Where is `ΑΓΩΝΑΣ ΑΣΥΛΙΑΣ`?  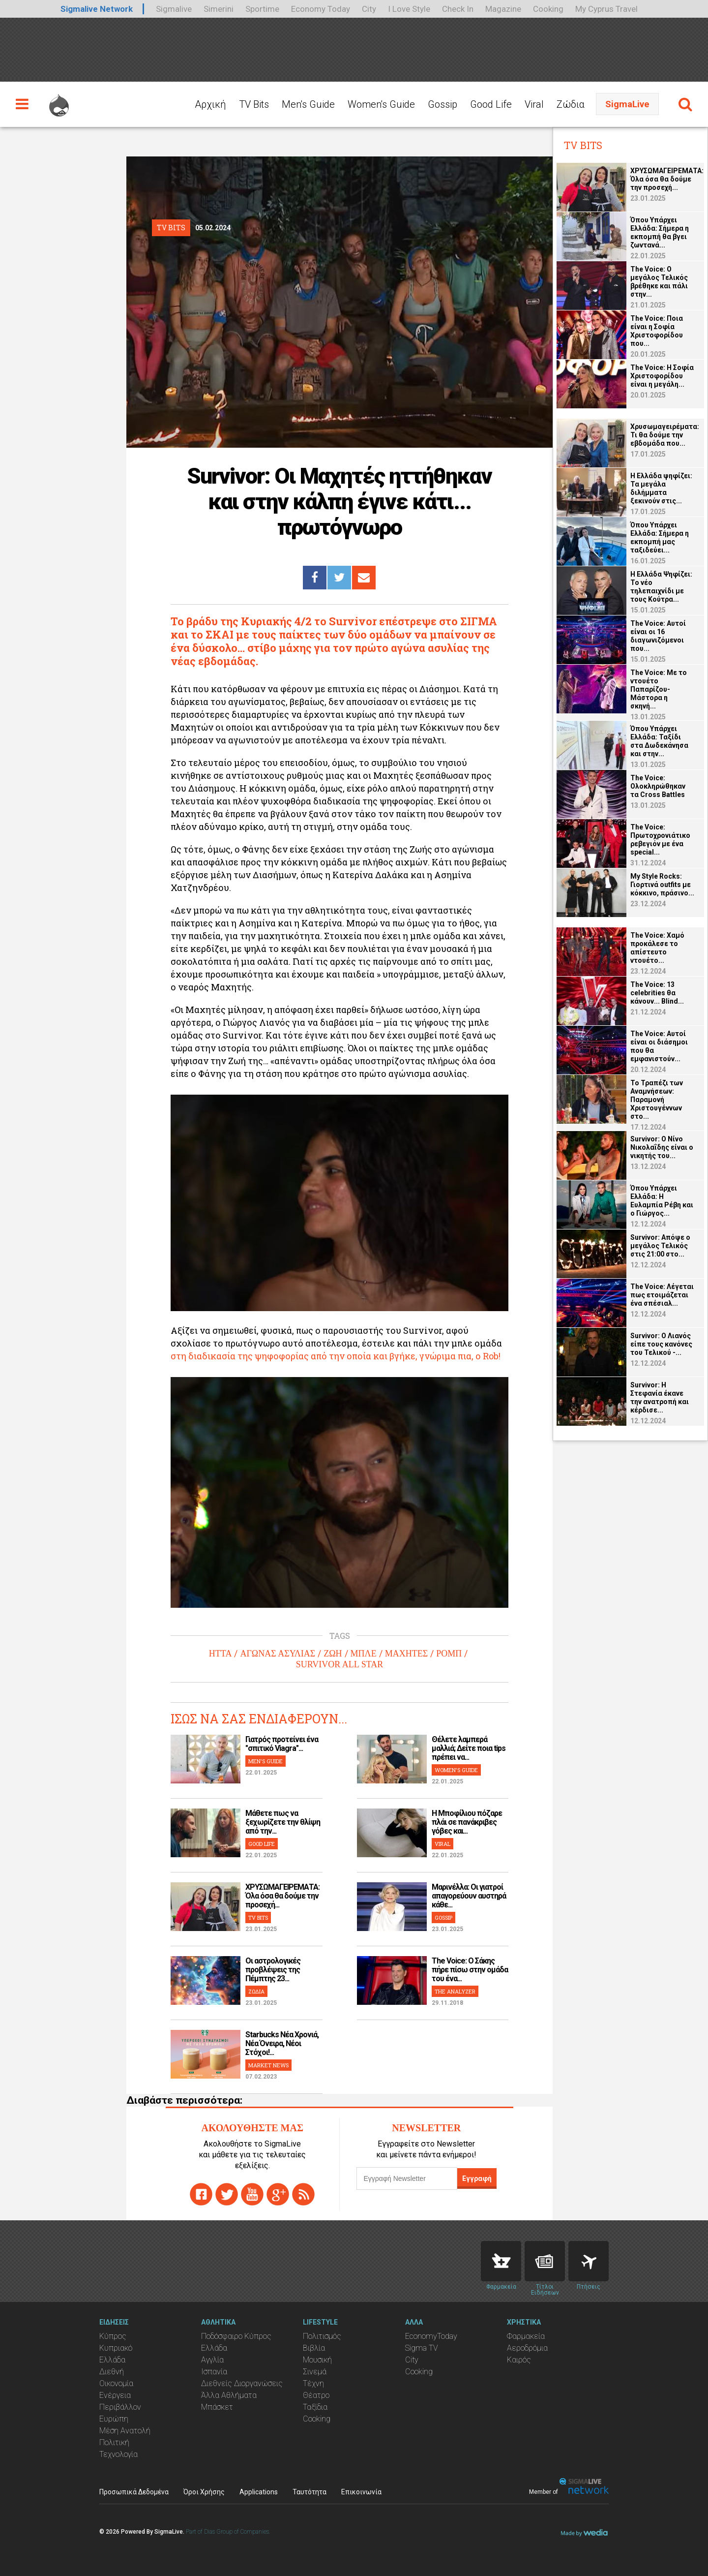
ΑΓΩΝΑΣ ΑΣΥΛΙΑΣ is located at coordinates (277, 1653).